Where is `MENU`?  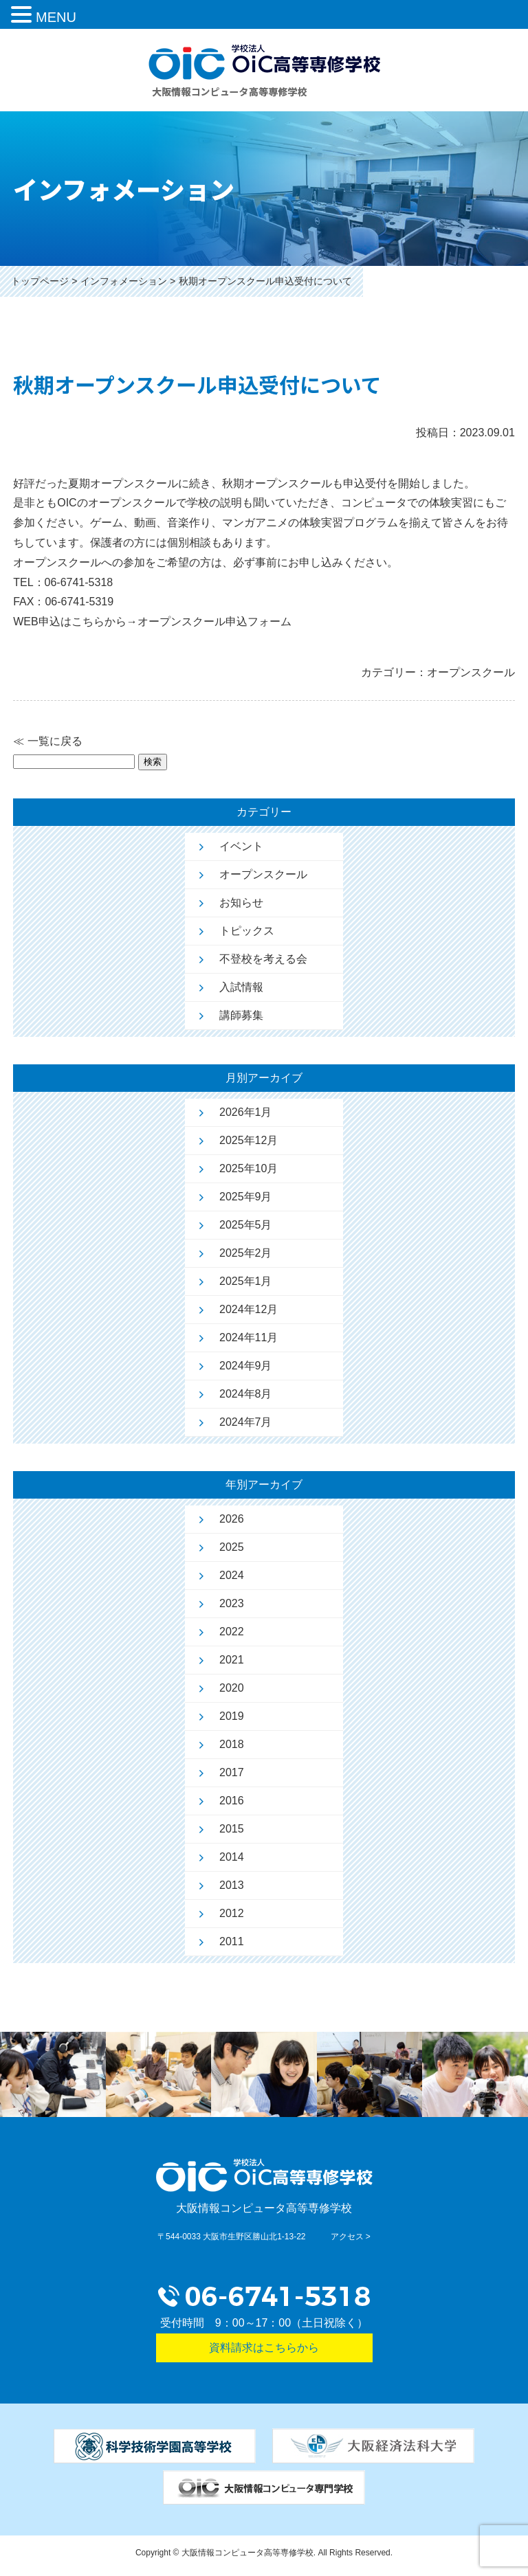
MENU is located at coordinates (56, 17).